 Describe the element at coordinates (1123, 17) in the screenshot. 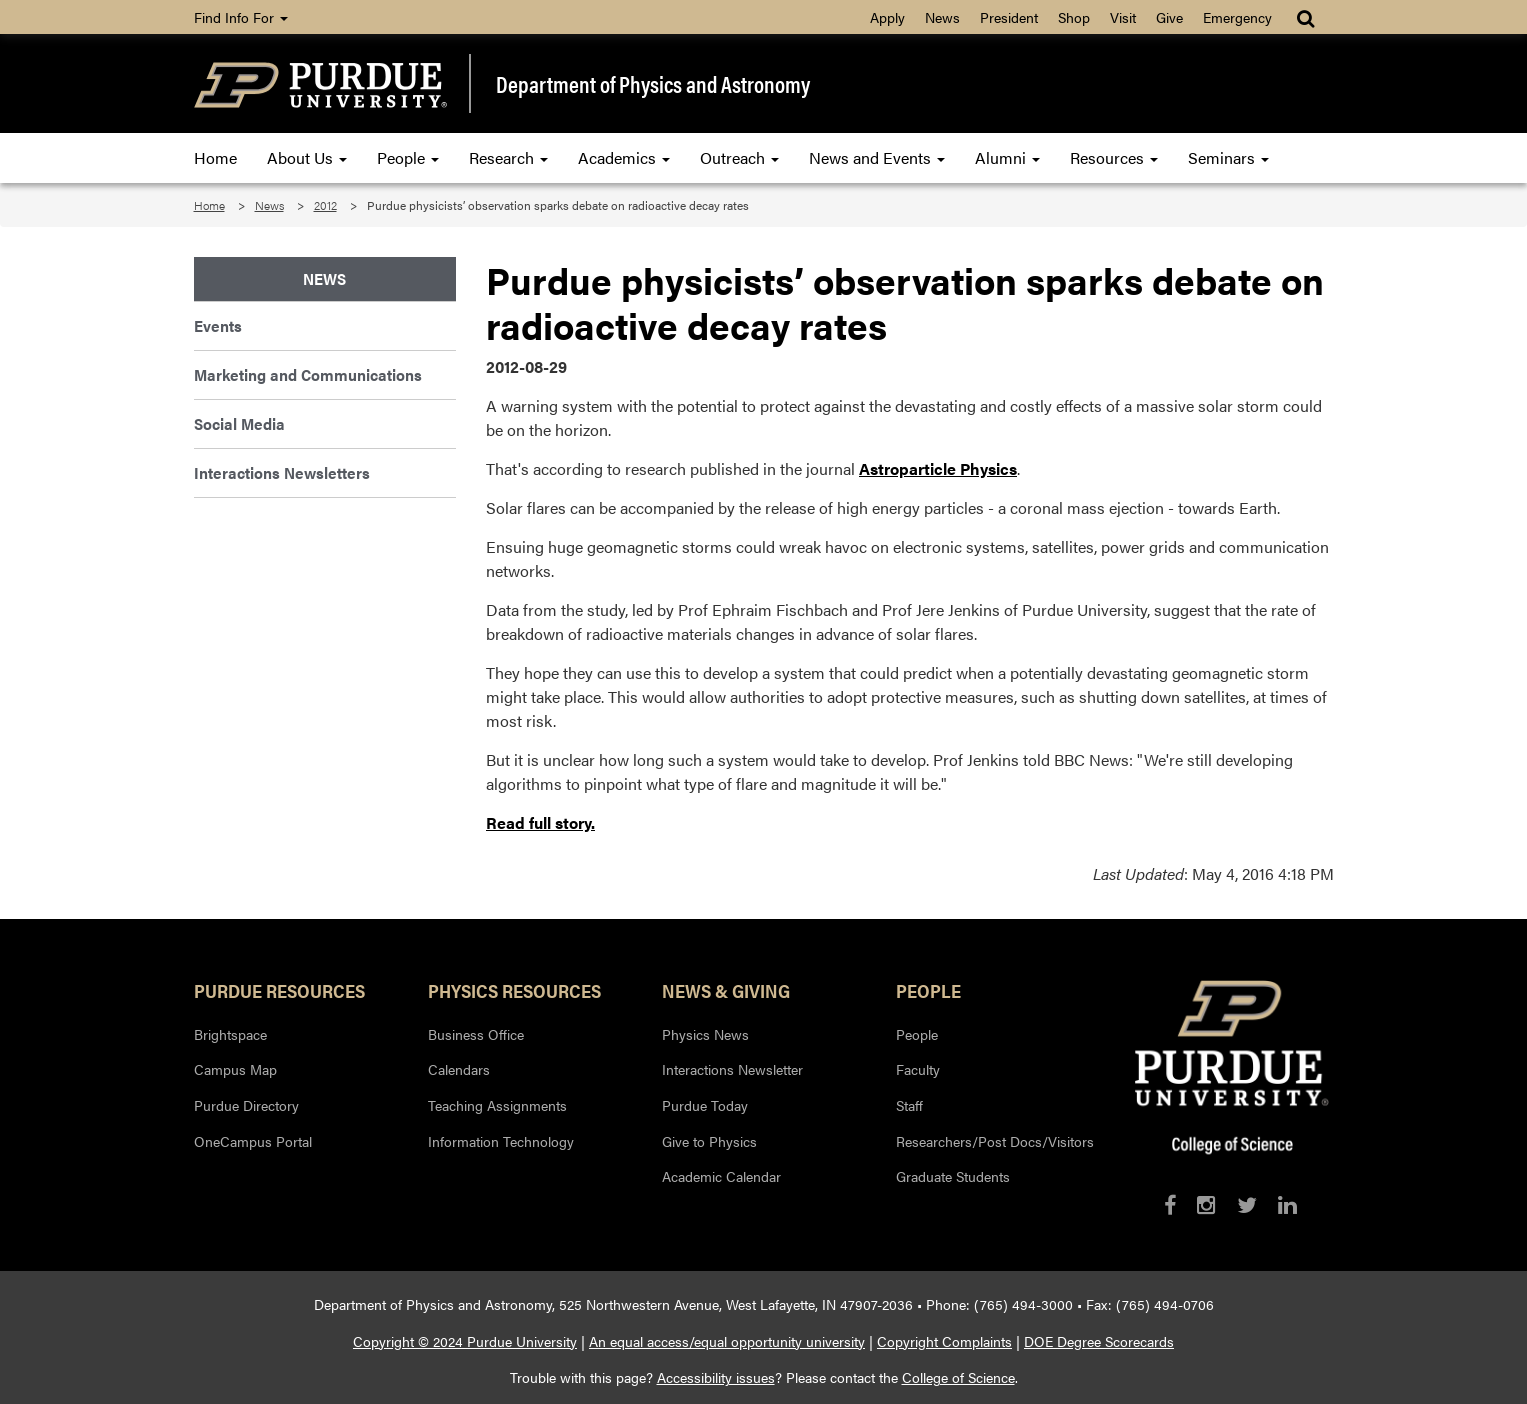

I see `Visit` at that location.